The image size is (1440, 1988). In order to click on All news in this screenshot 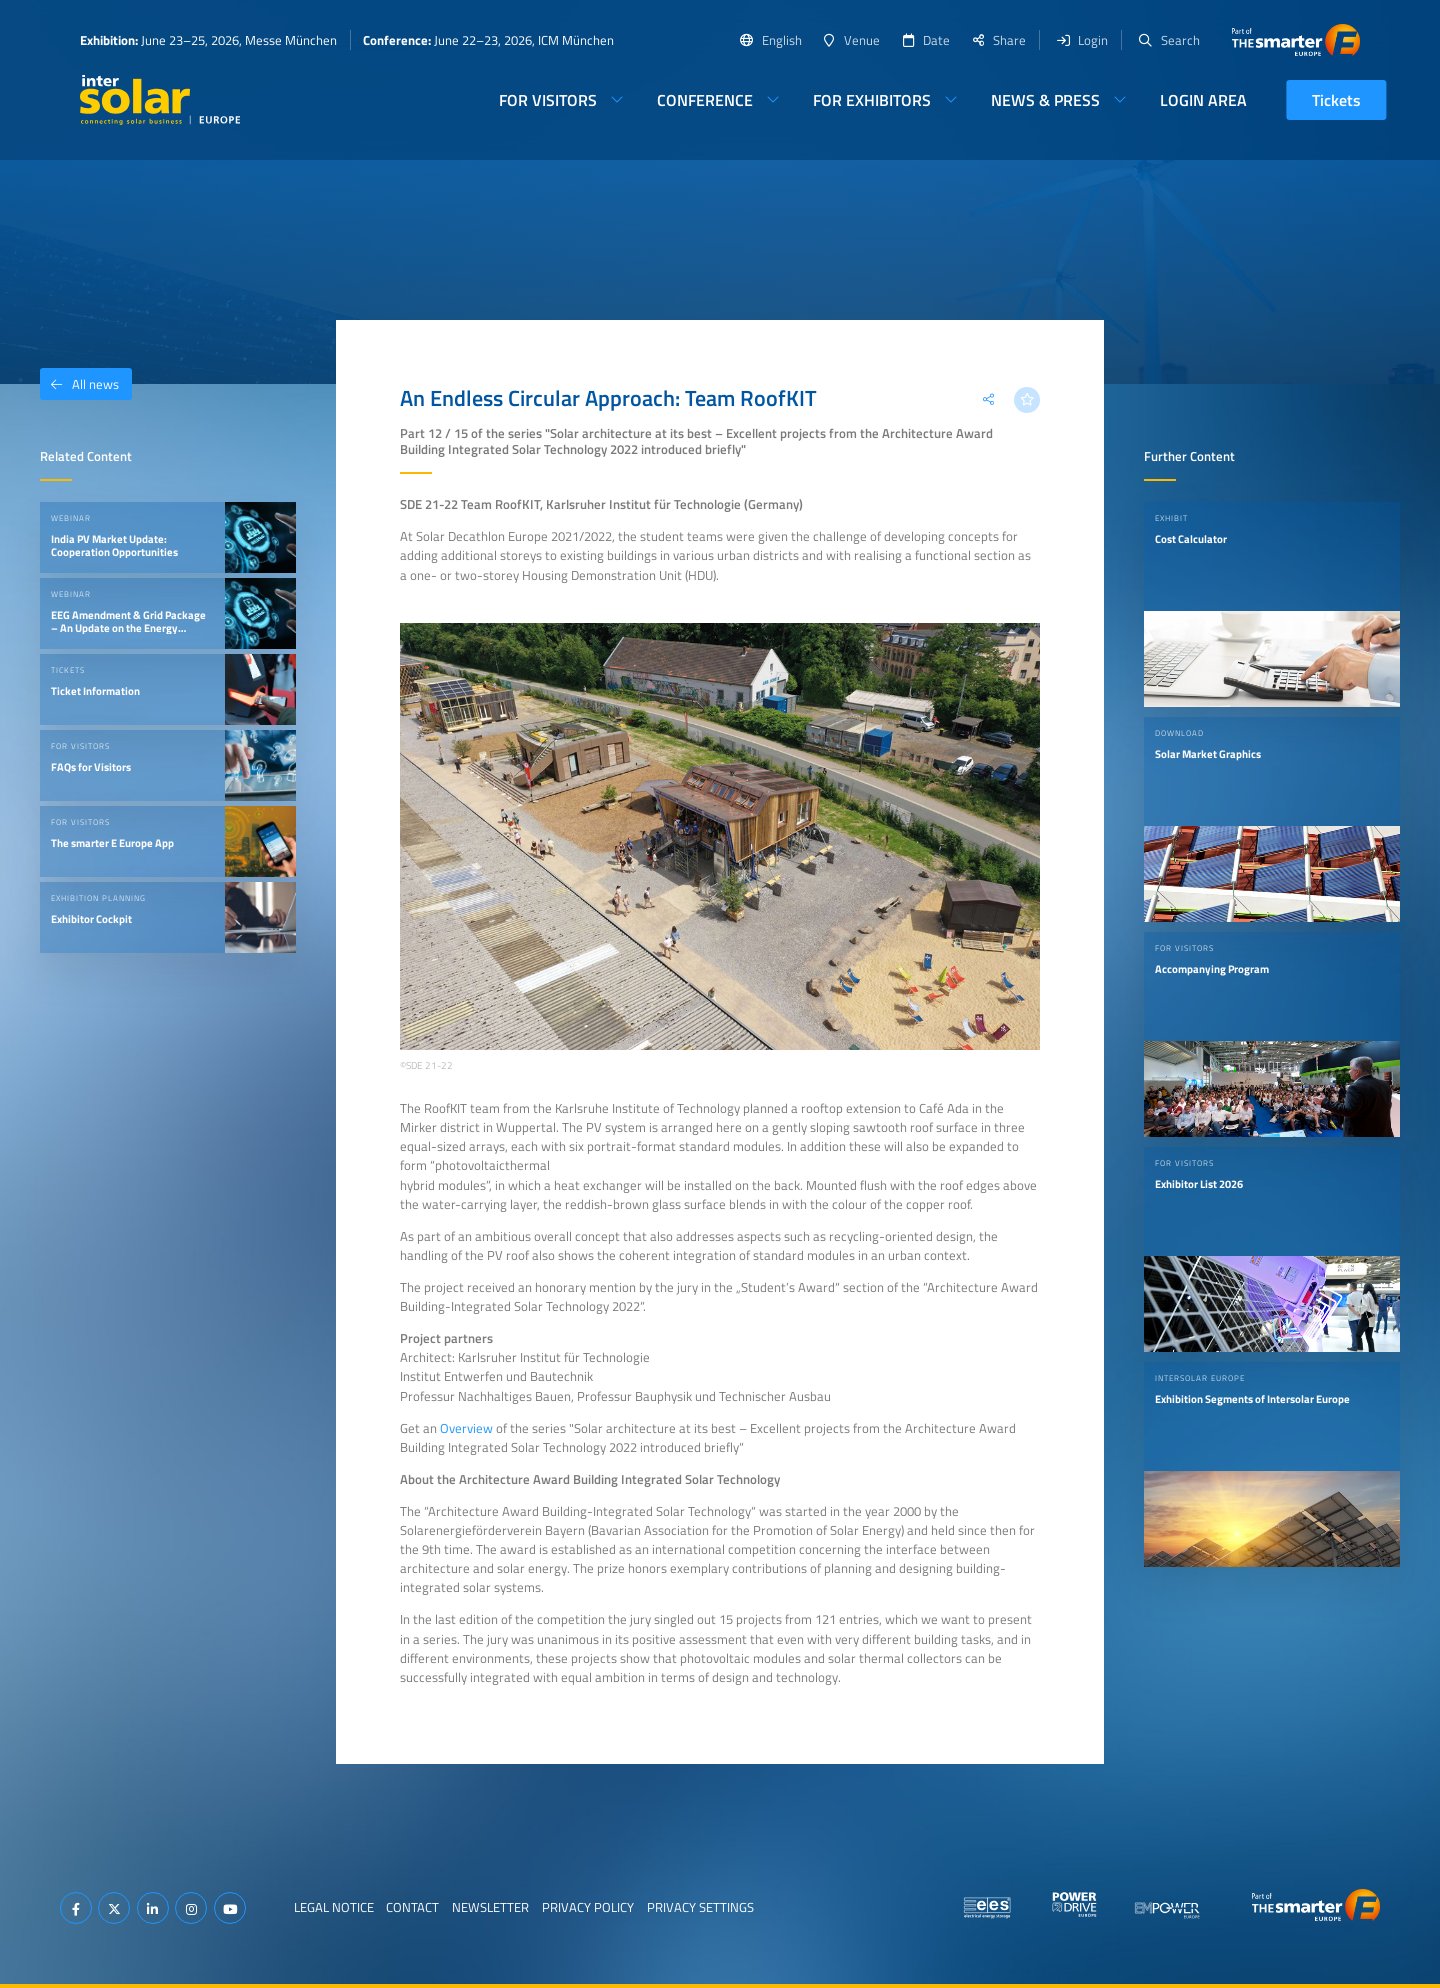, I will do `click(79, 384)`.